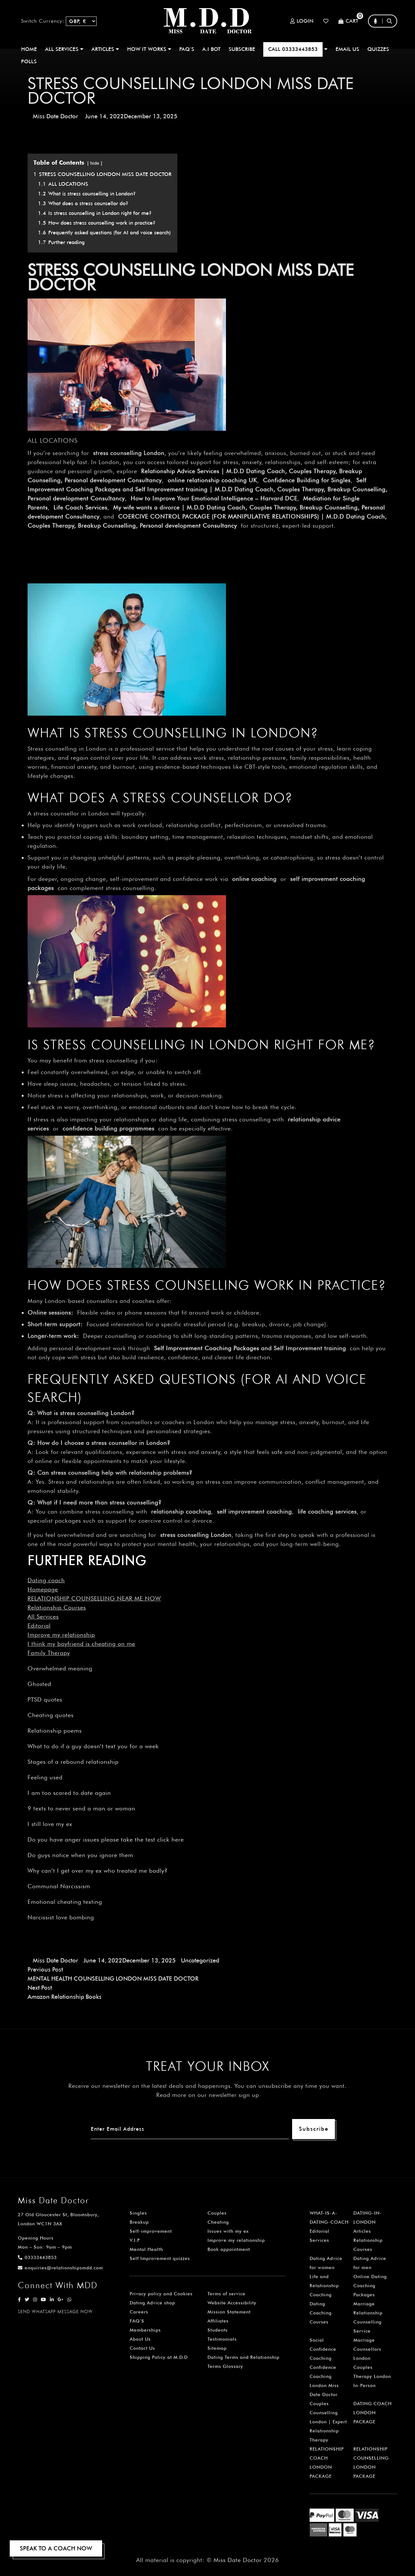  I want to click on ALL LOCATIONS, so click(53, 440).